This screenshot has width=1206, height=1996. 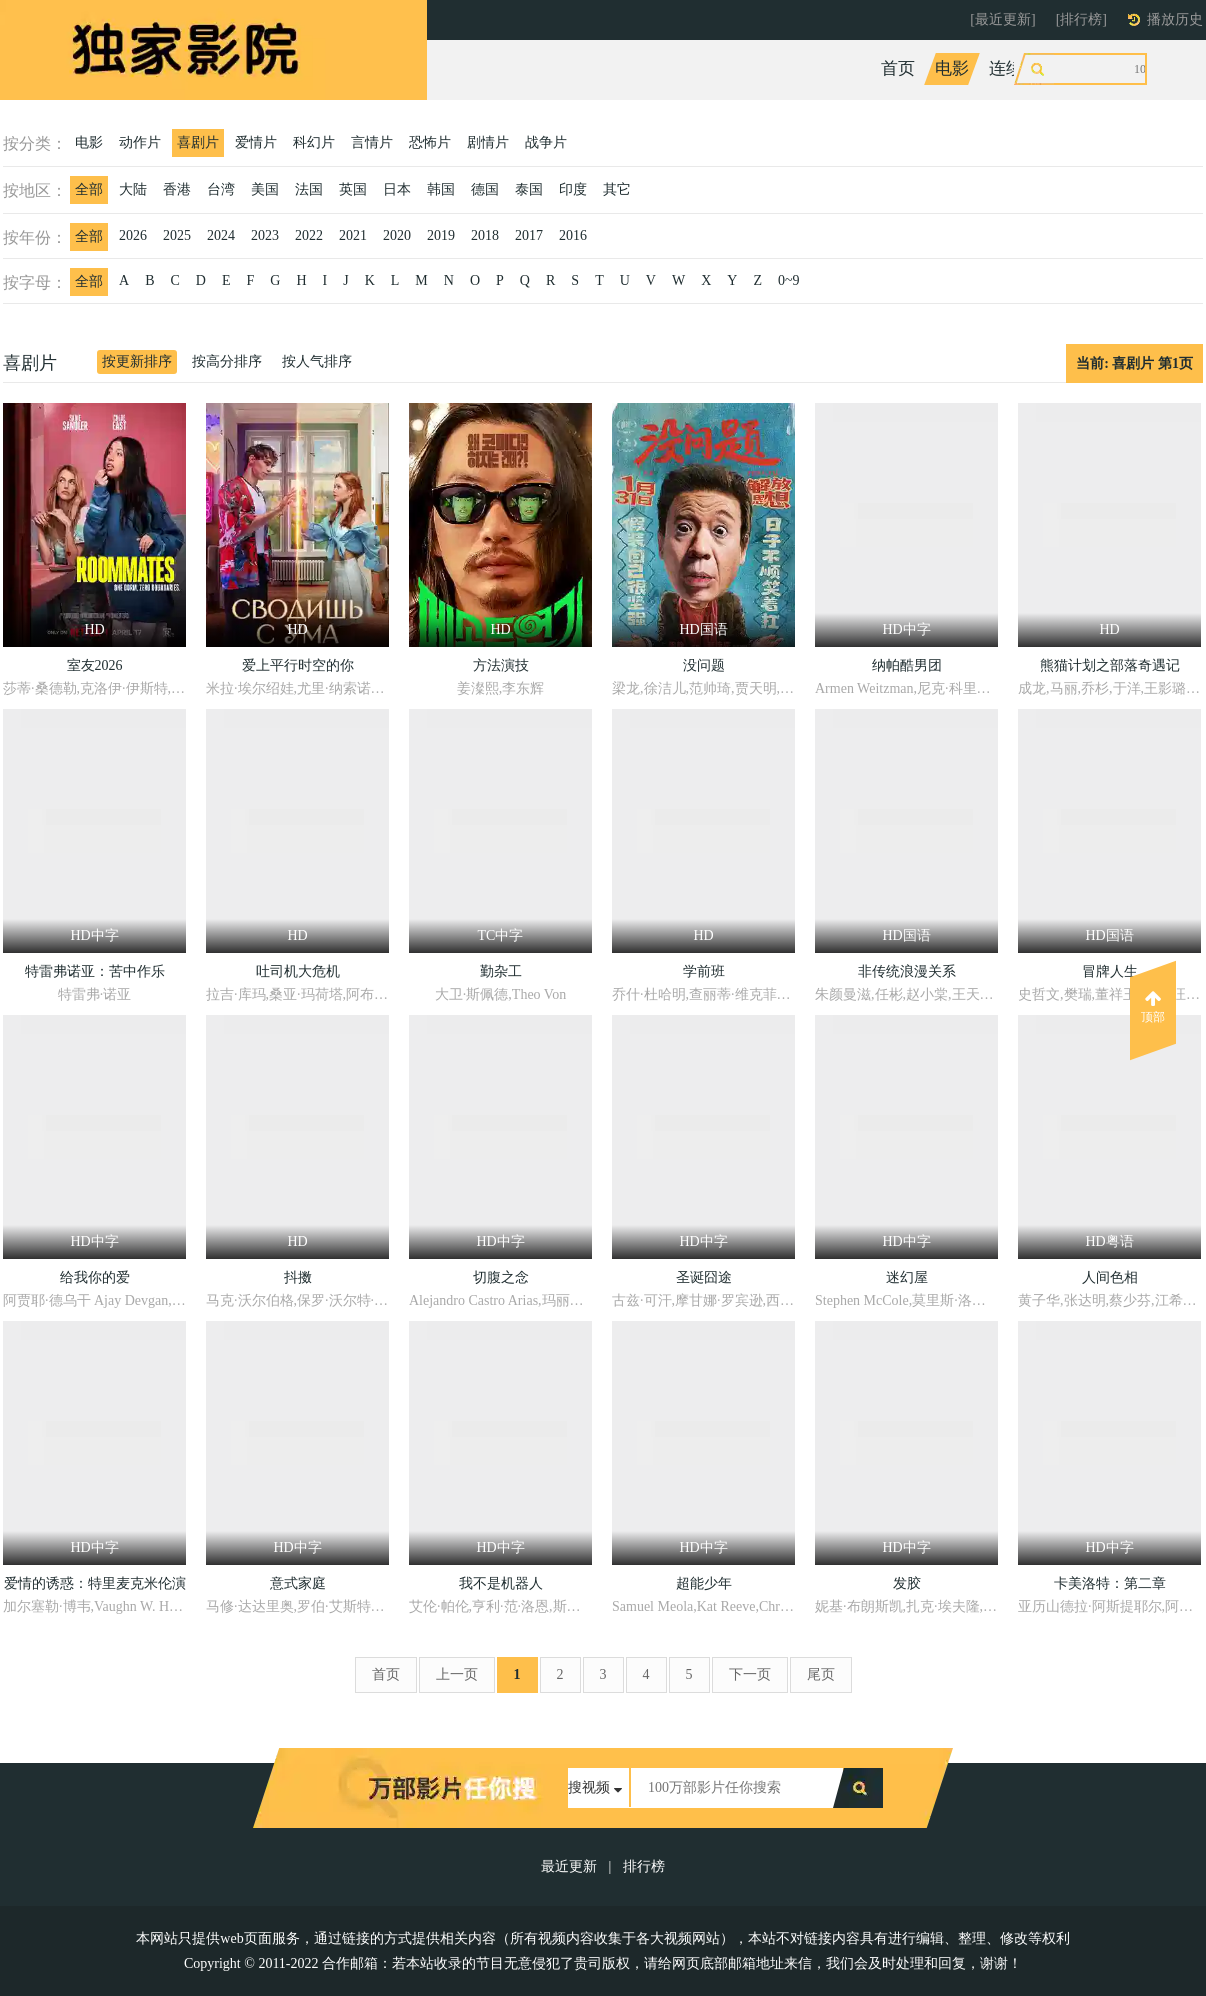 What do you see at coordinates (1077, 68) in the screenshot?
I see `综艺` at bounding box center [1077, 68].